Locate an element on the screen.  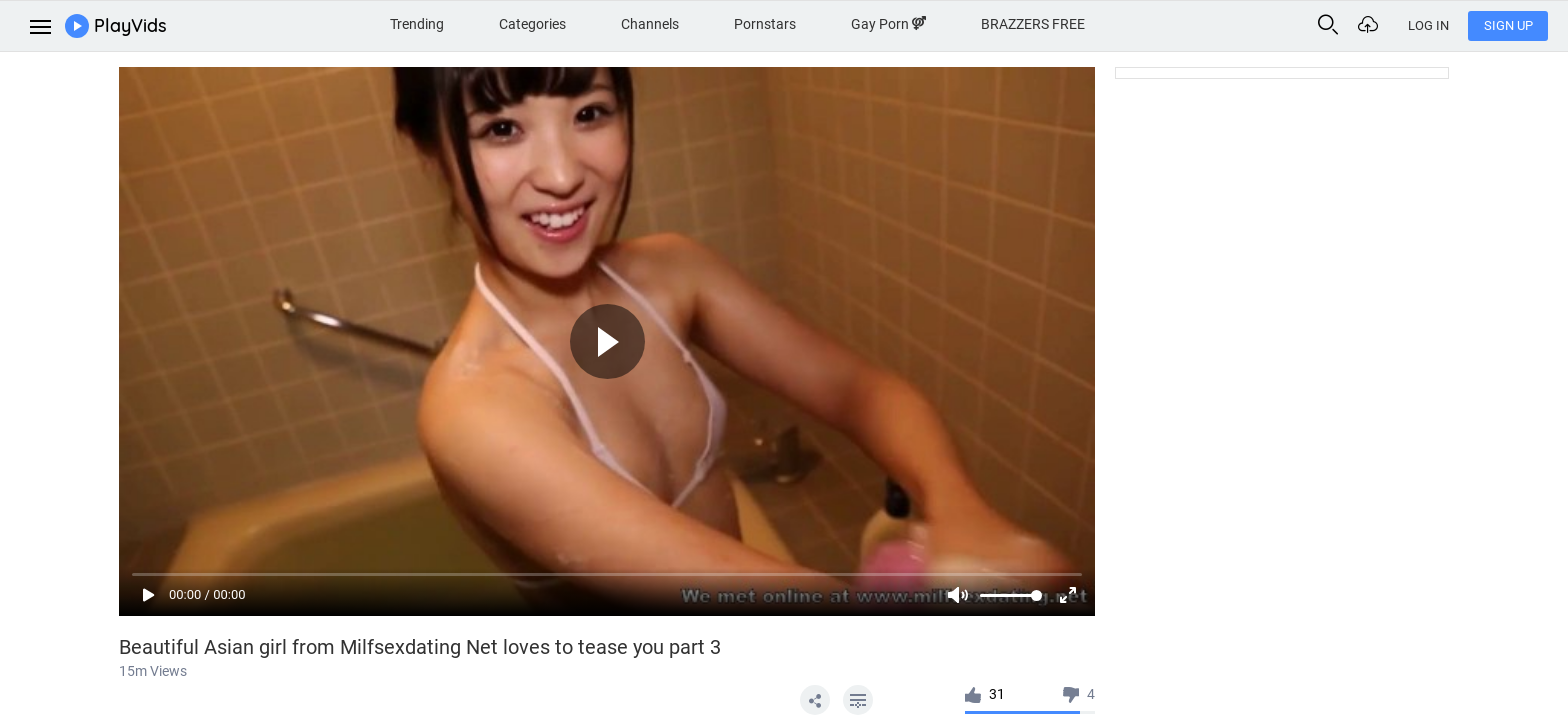
Log In is located at coordinates (1428, 25).